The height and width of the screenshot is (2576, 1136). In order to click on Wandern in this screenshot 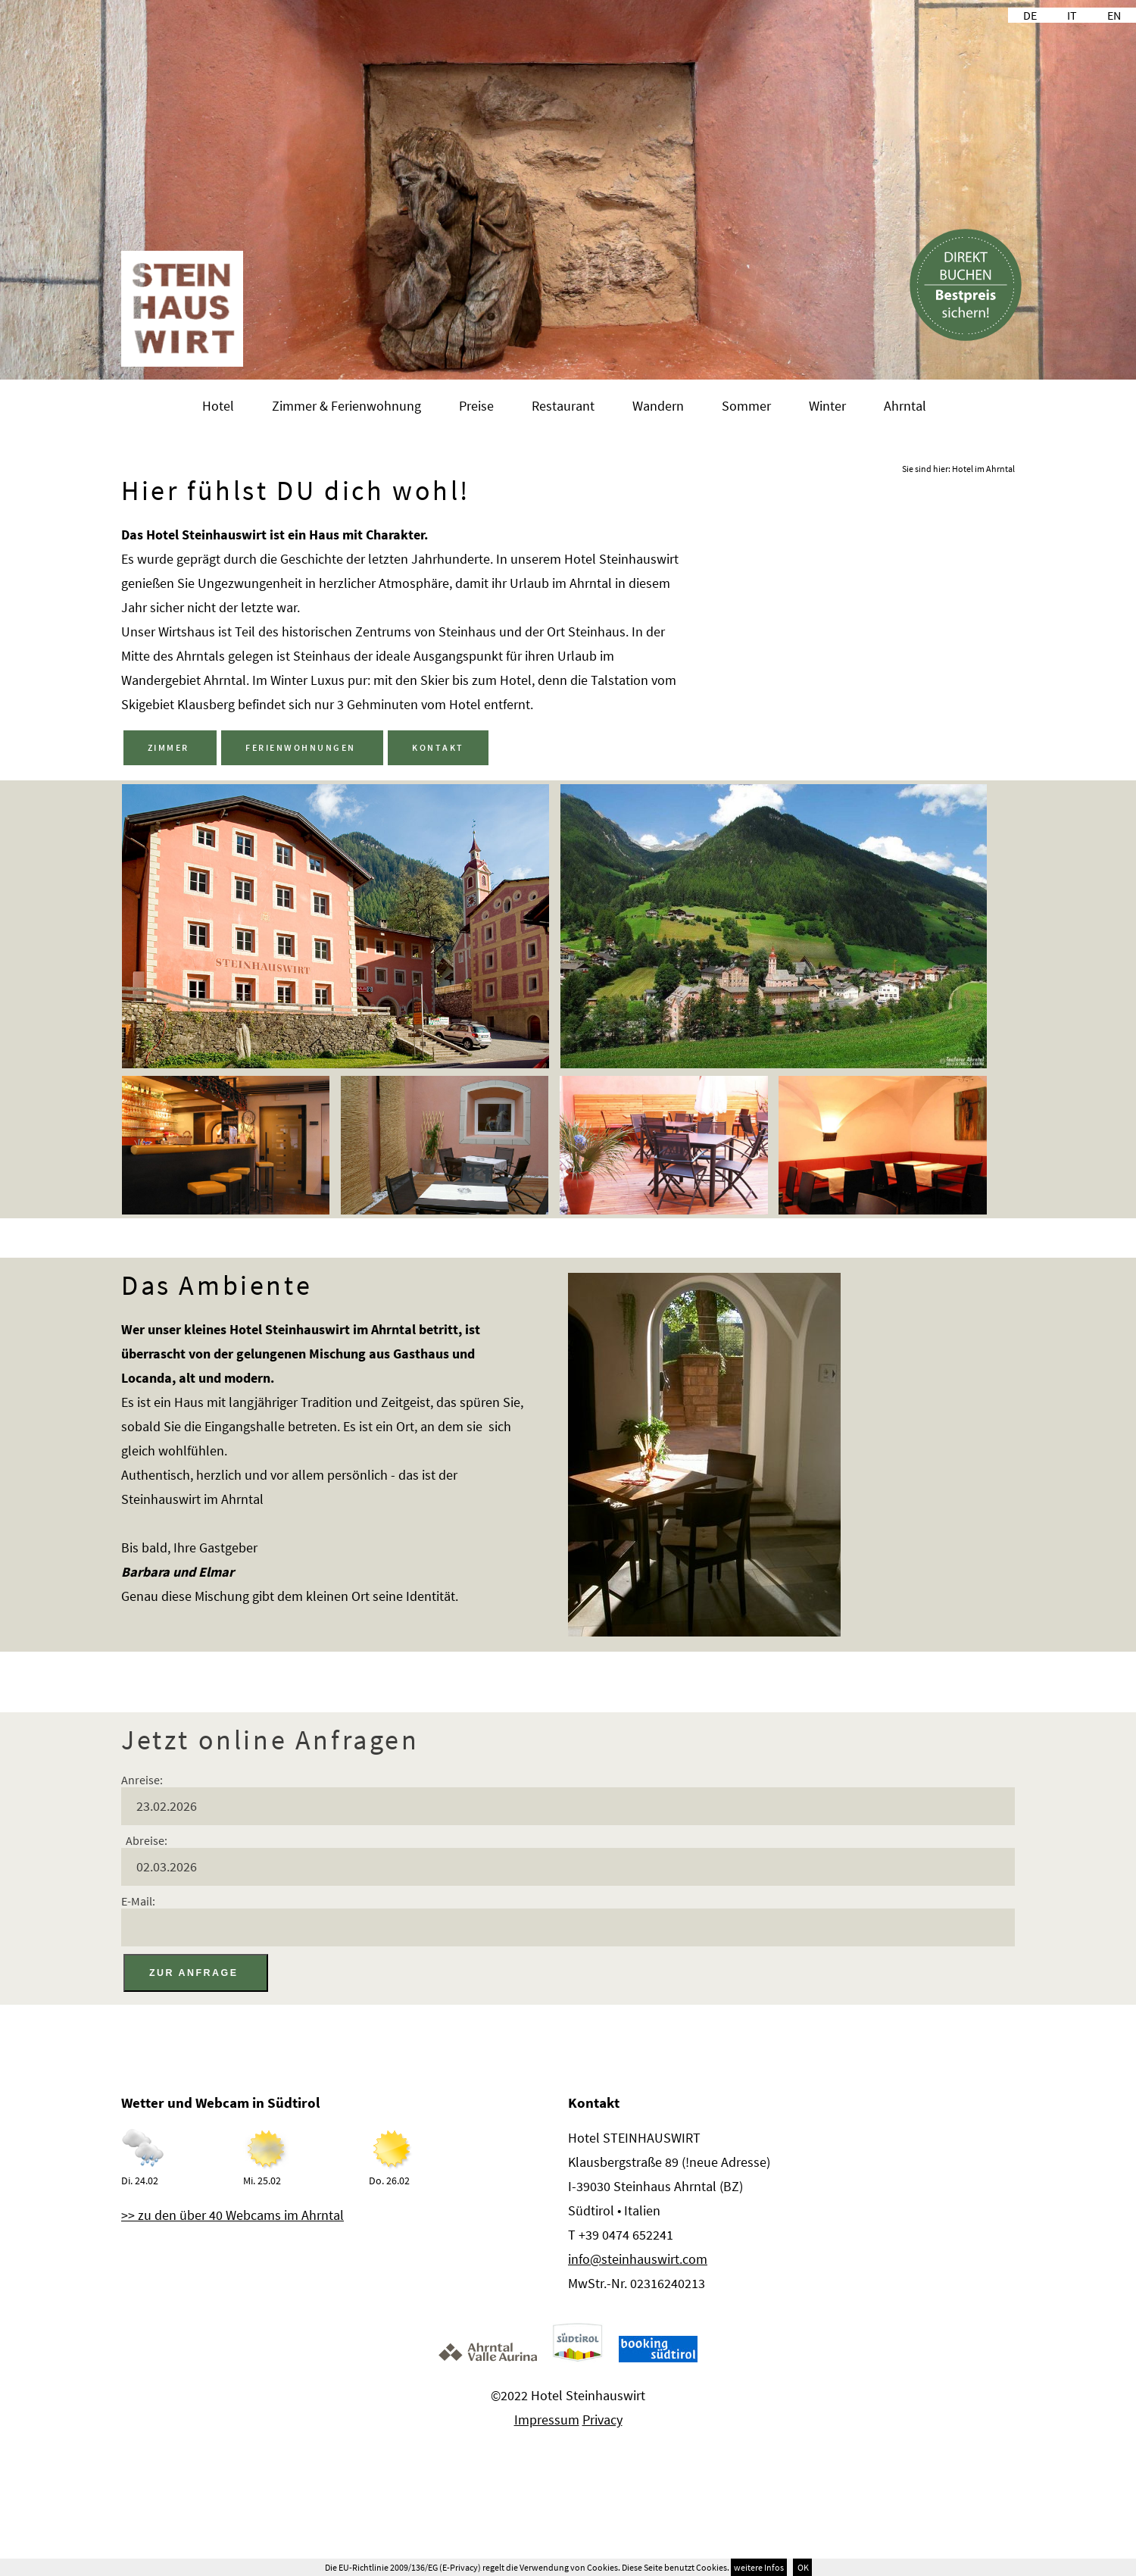, I will do `click(658, 405)`.